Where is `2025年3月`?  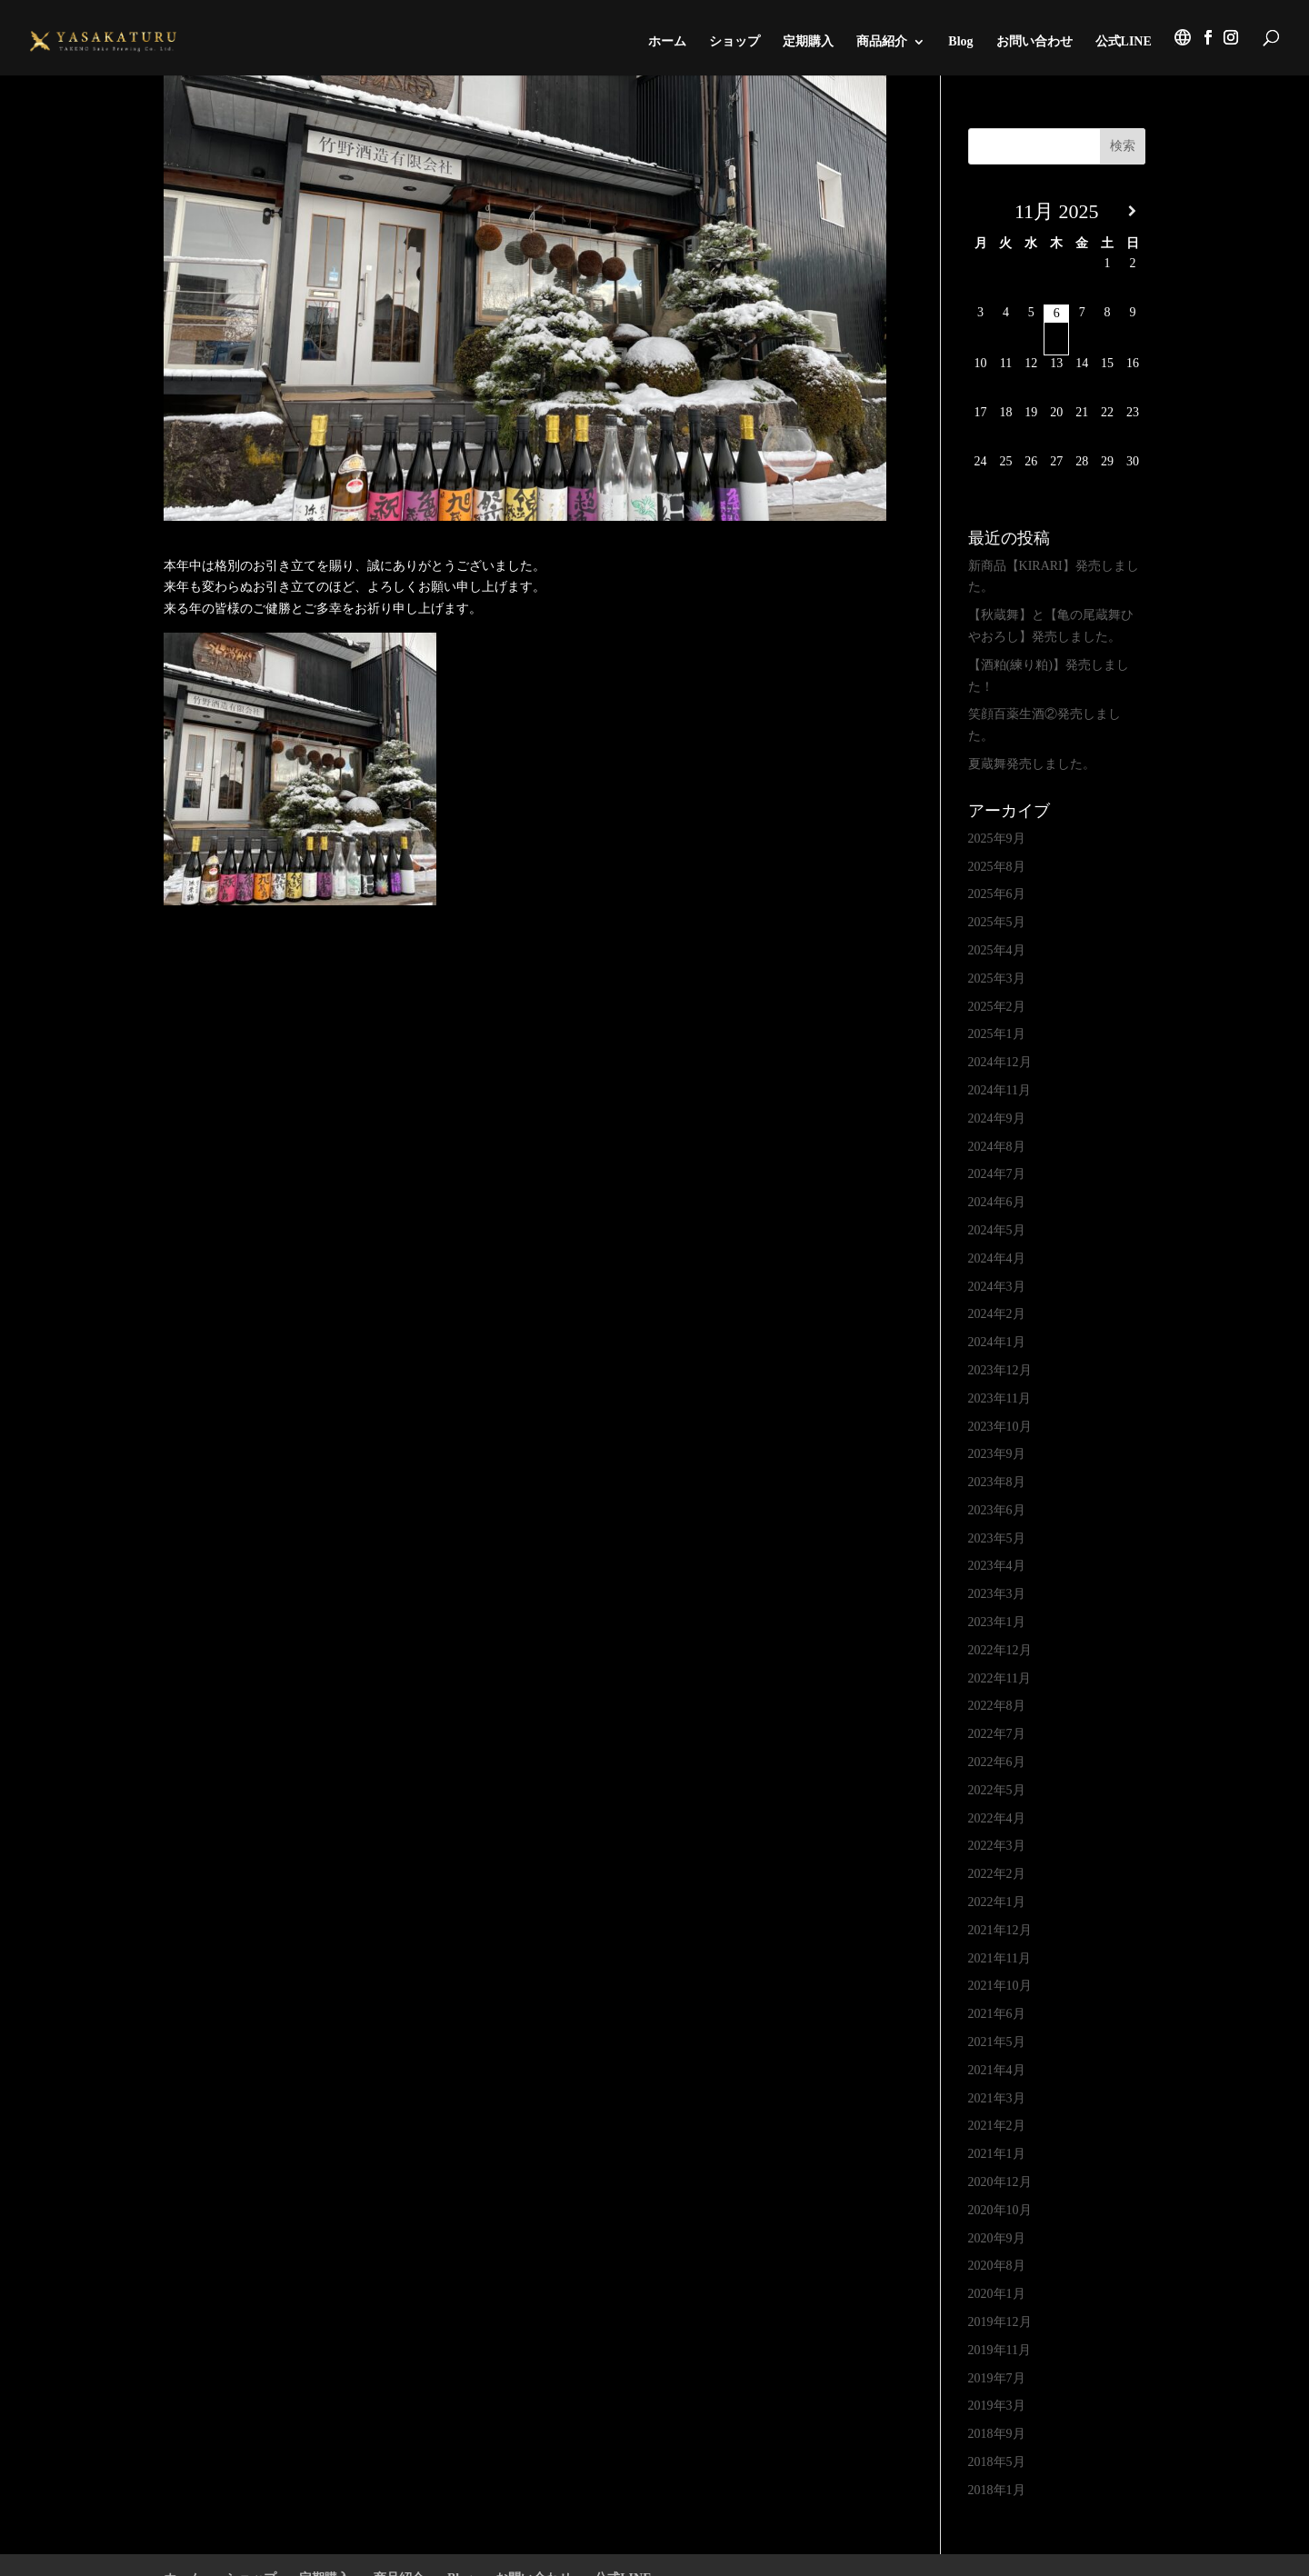
2025年3月 is located at coordinates (996, 978).